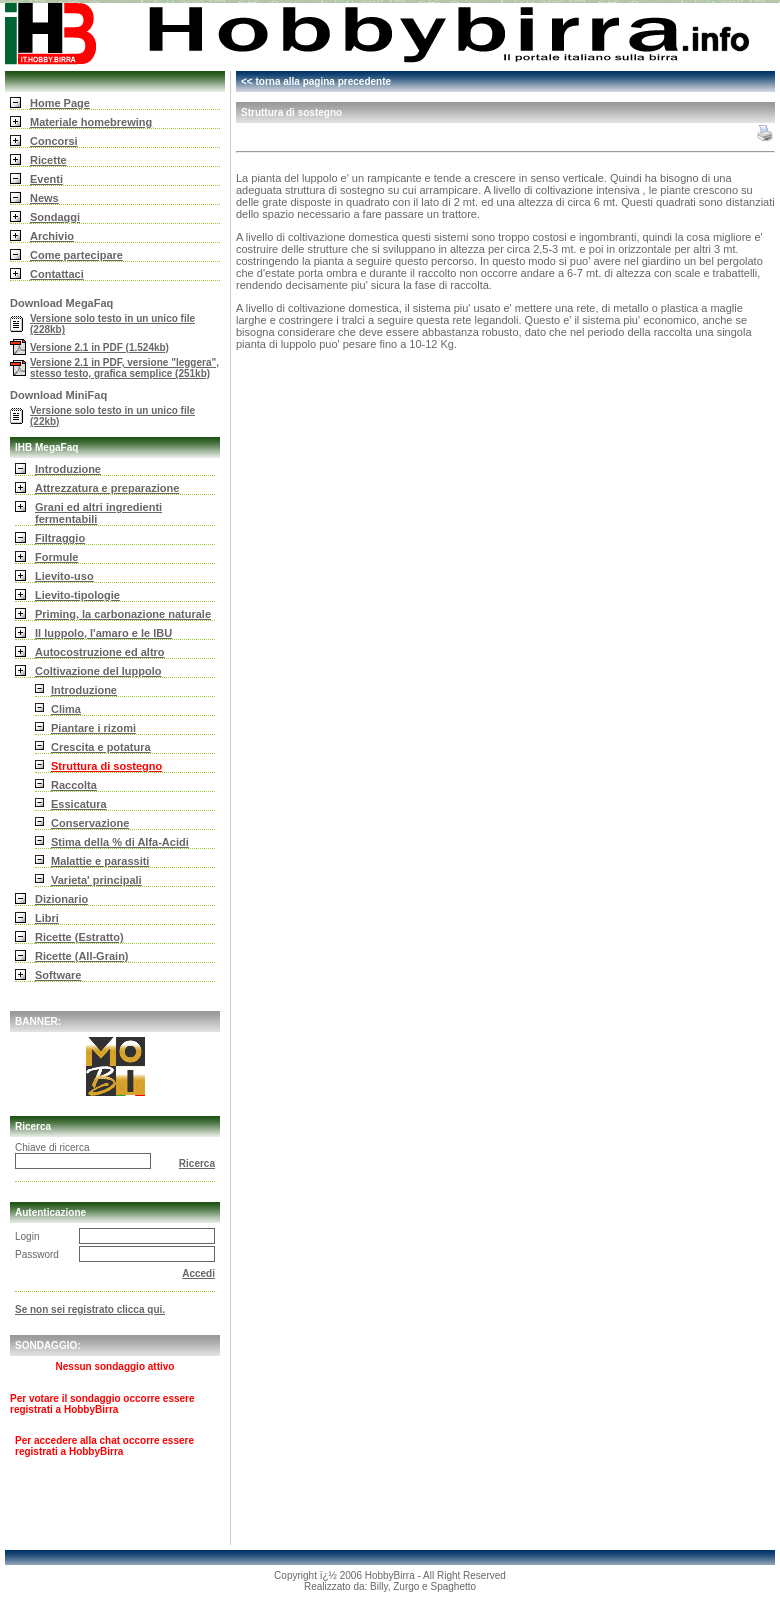 The image size is (780, 1597). I want to click on Software, so click(58, 975).